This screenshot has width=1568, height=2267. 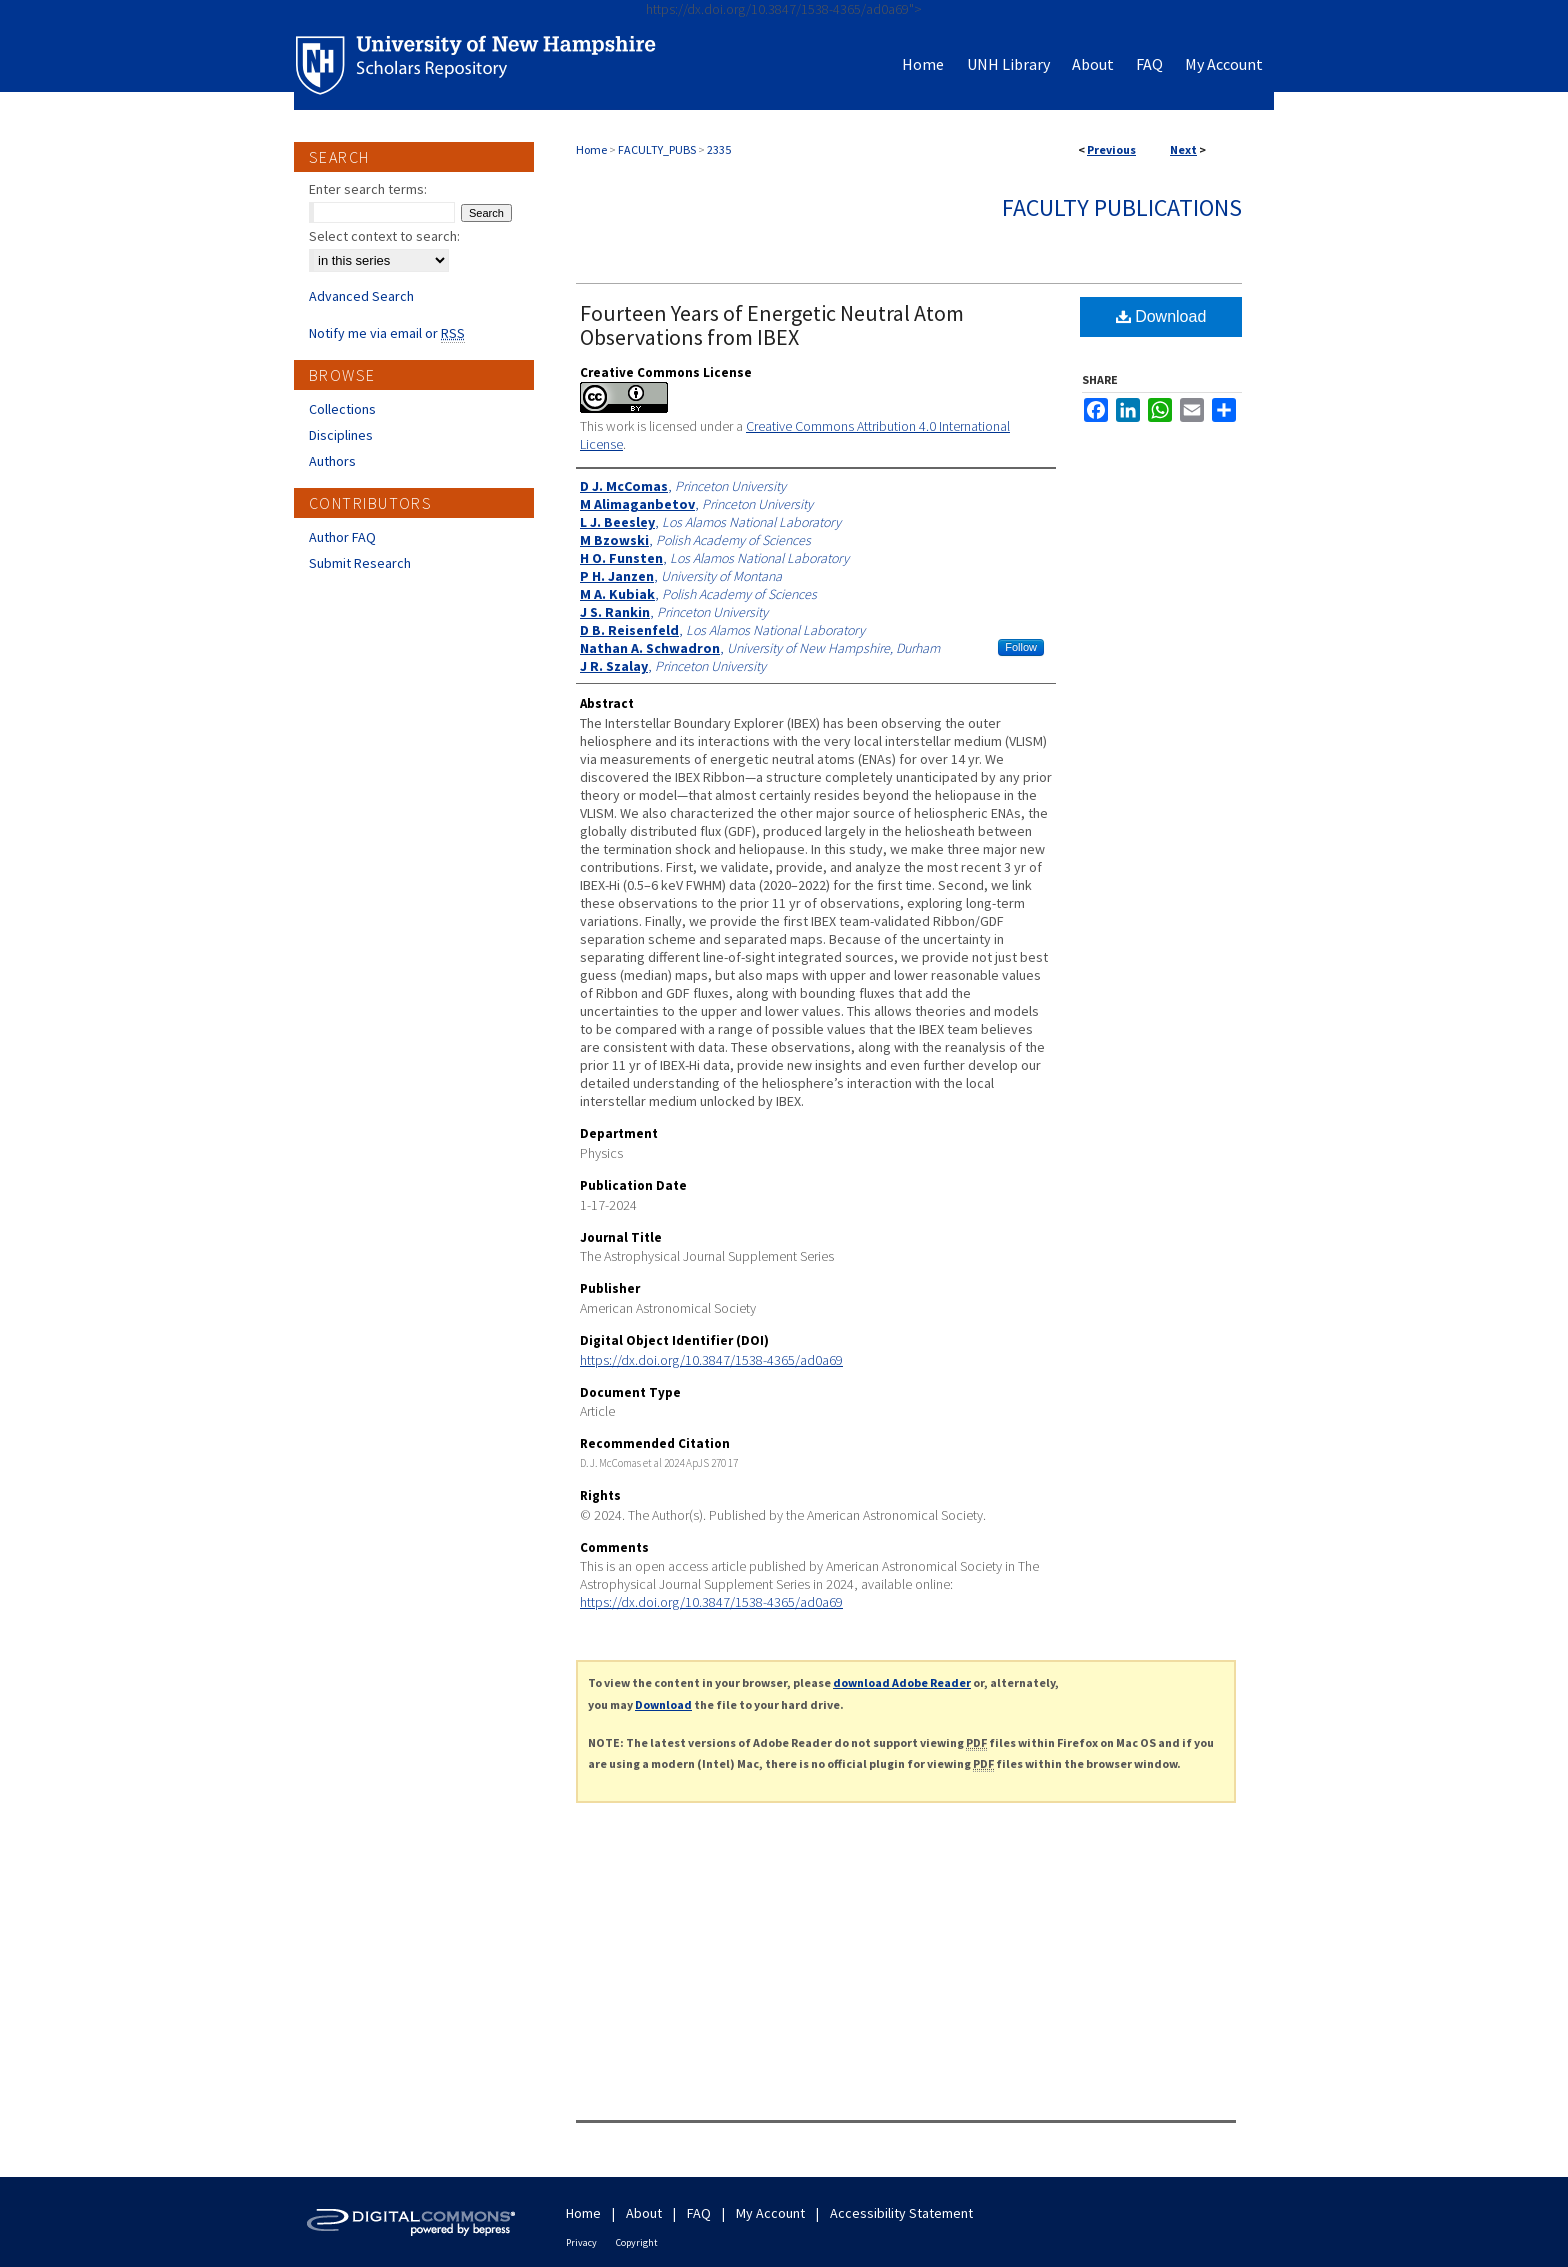 I want to click on Follow, so click(x=1021, y=647).